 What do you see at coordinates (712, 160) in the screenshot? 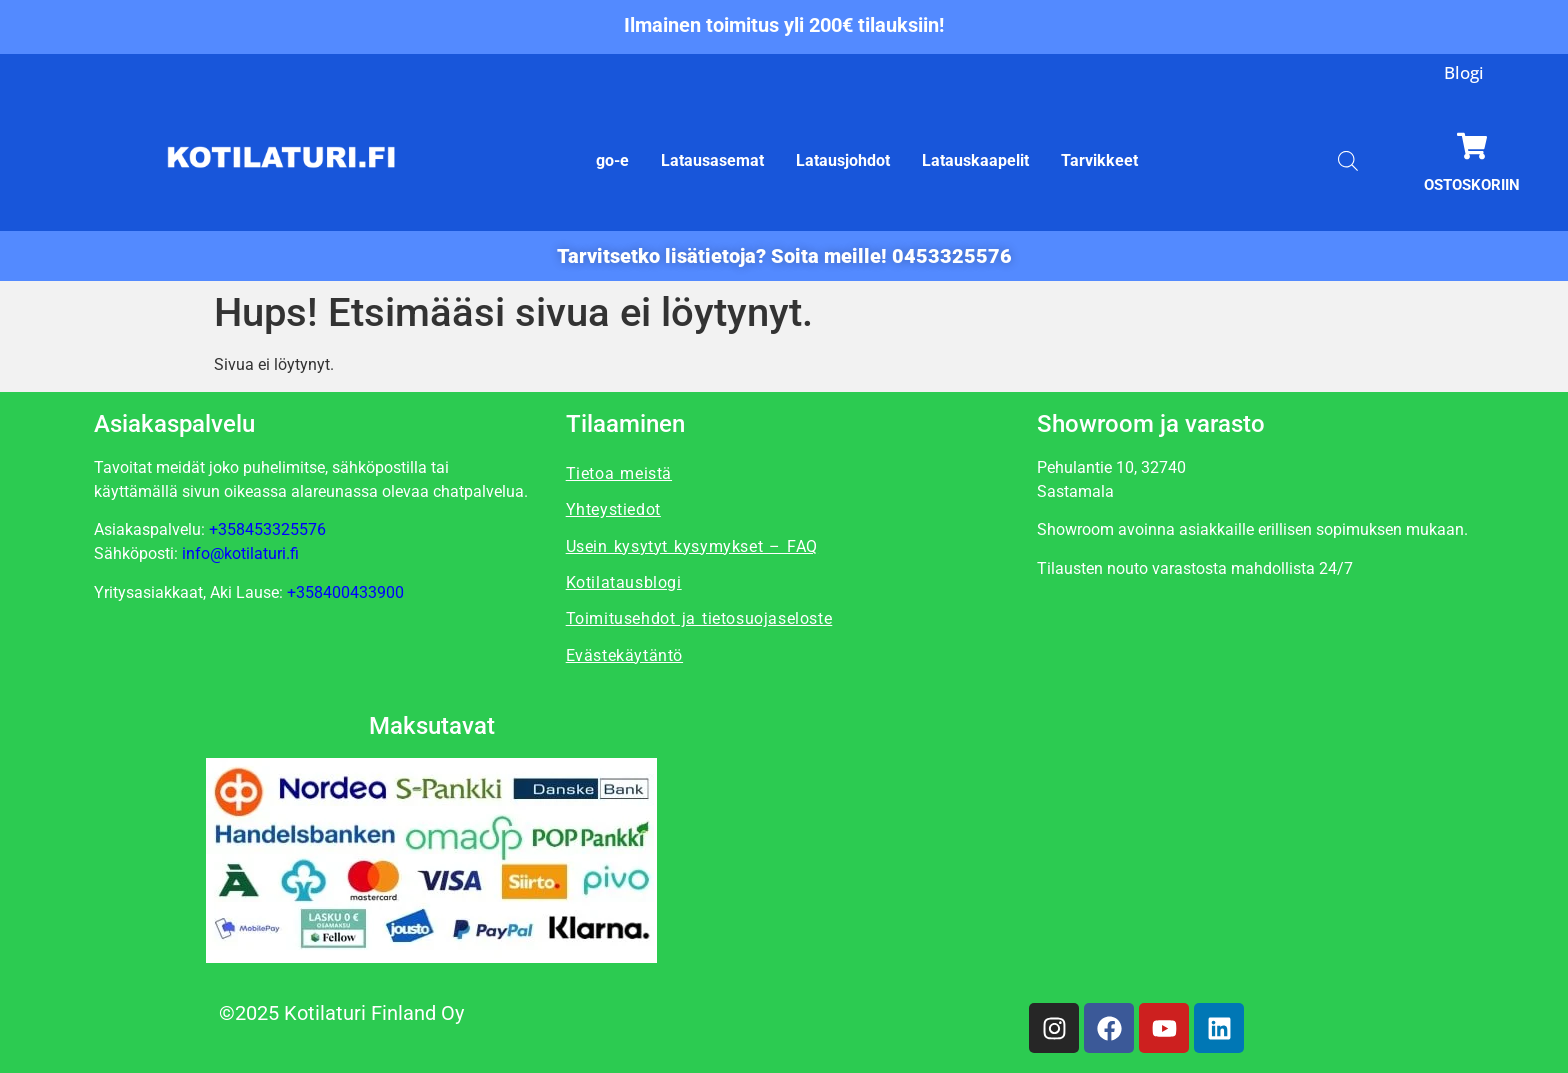
I see `Latausasemat` at bounding box center [712, 160].